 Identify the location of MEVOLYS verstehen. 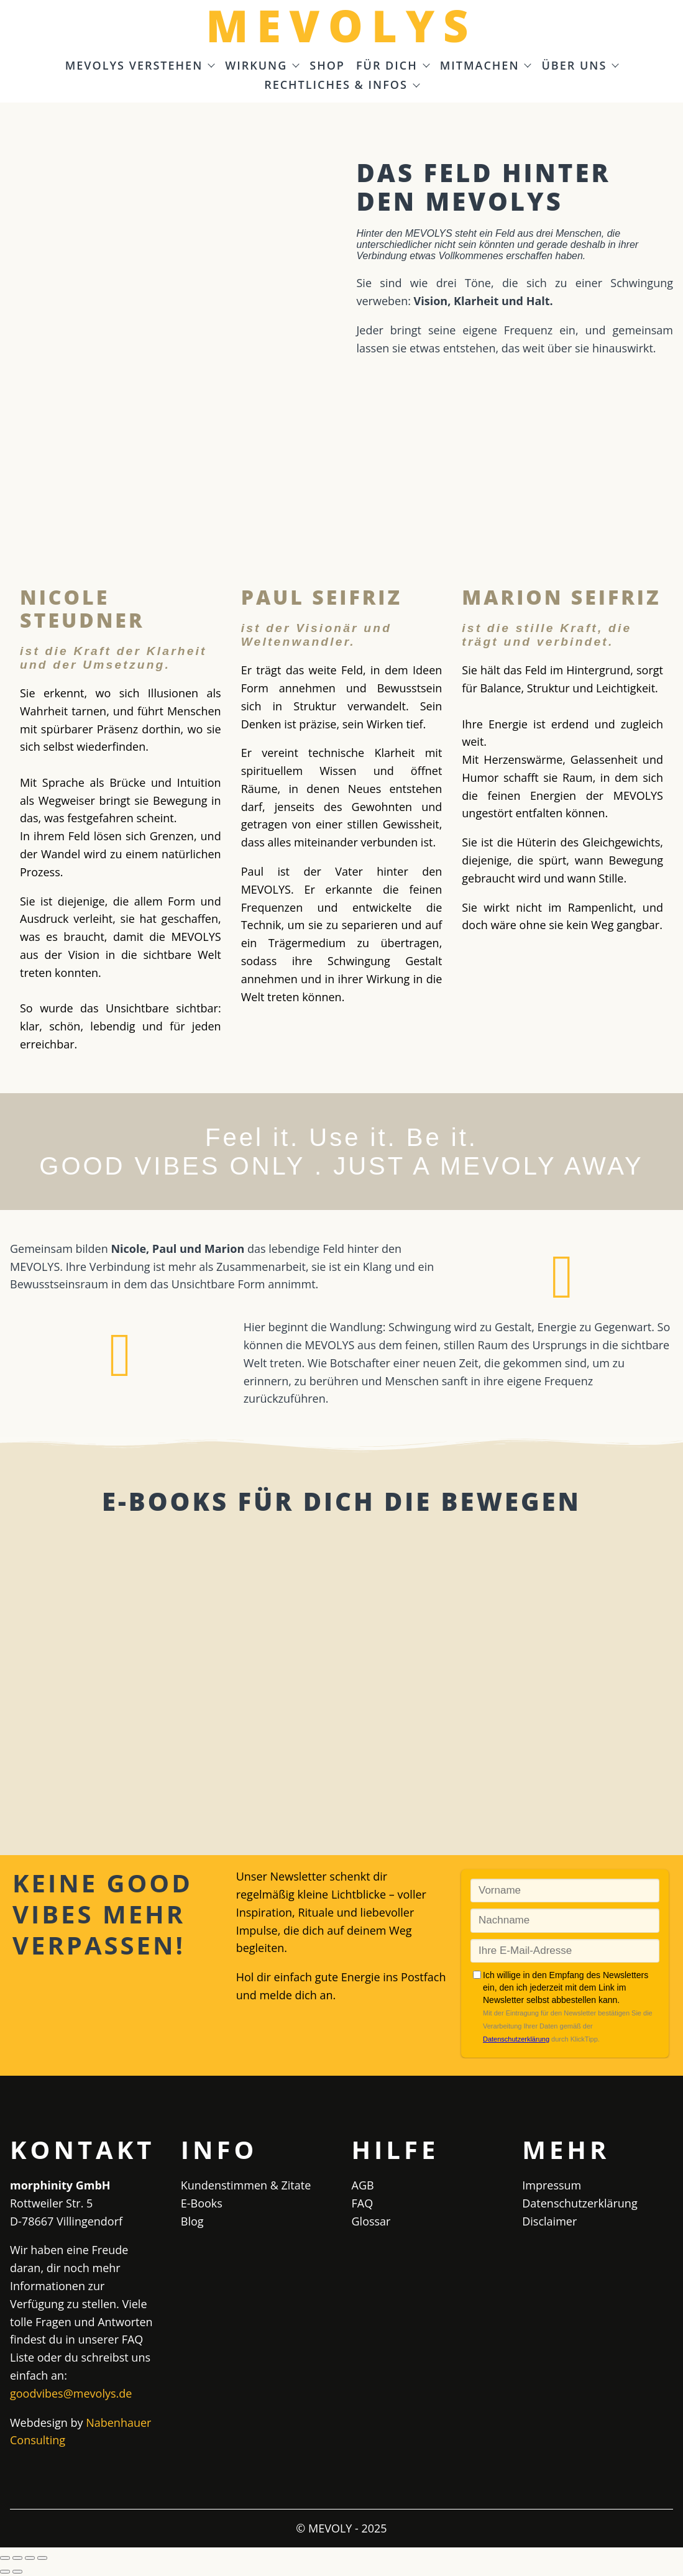
(139, 66).